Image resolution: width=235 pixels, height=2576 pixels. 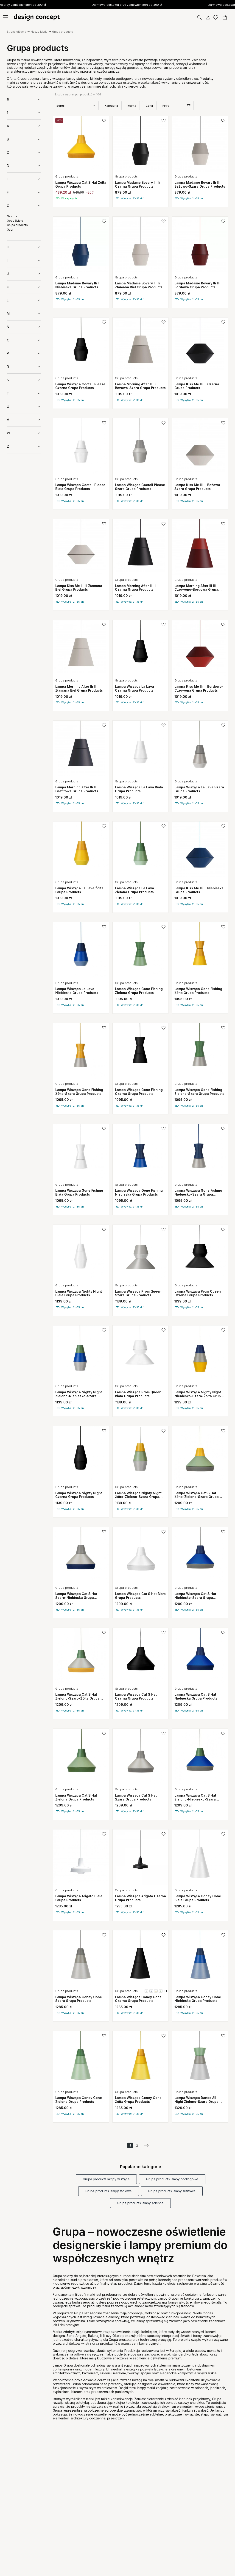 What do you see at coordinates (16, 31) in the screenshot?
I see `Strona główna` at bounding box center [16, 31].